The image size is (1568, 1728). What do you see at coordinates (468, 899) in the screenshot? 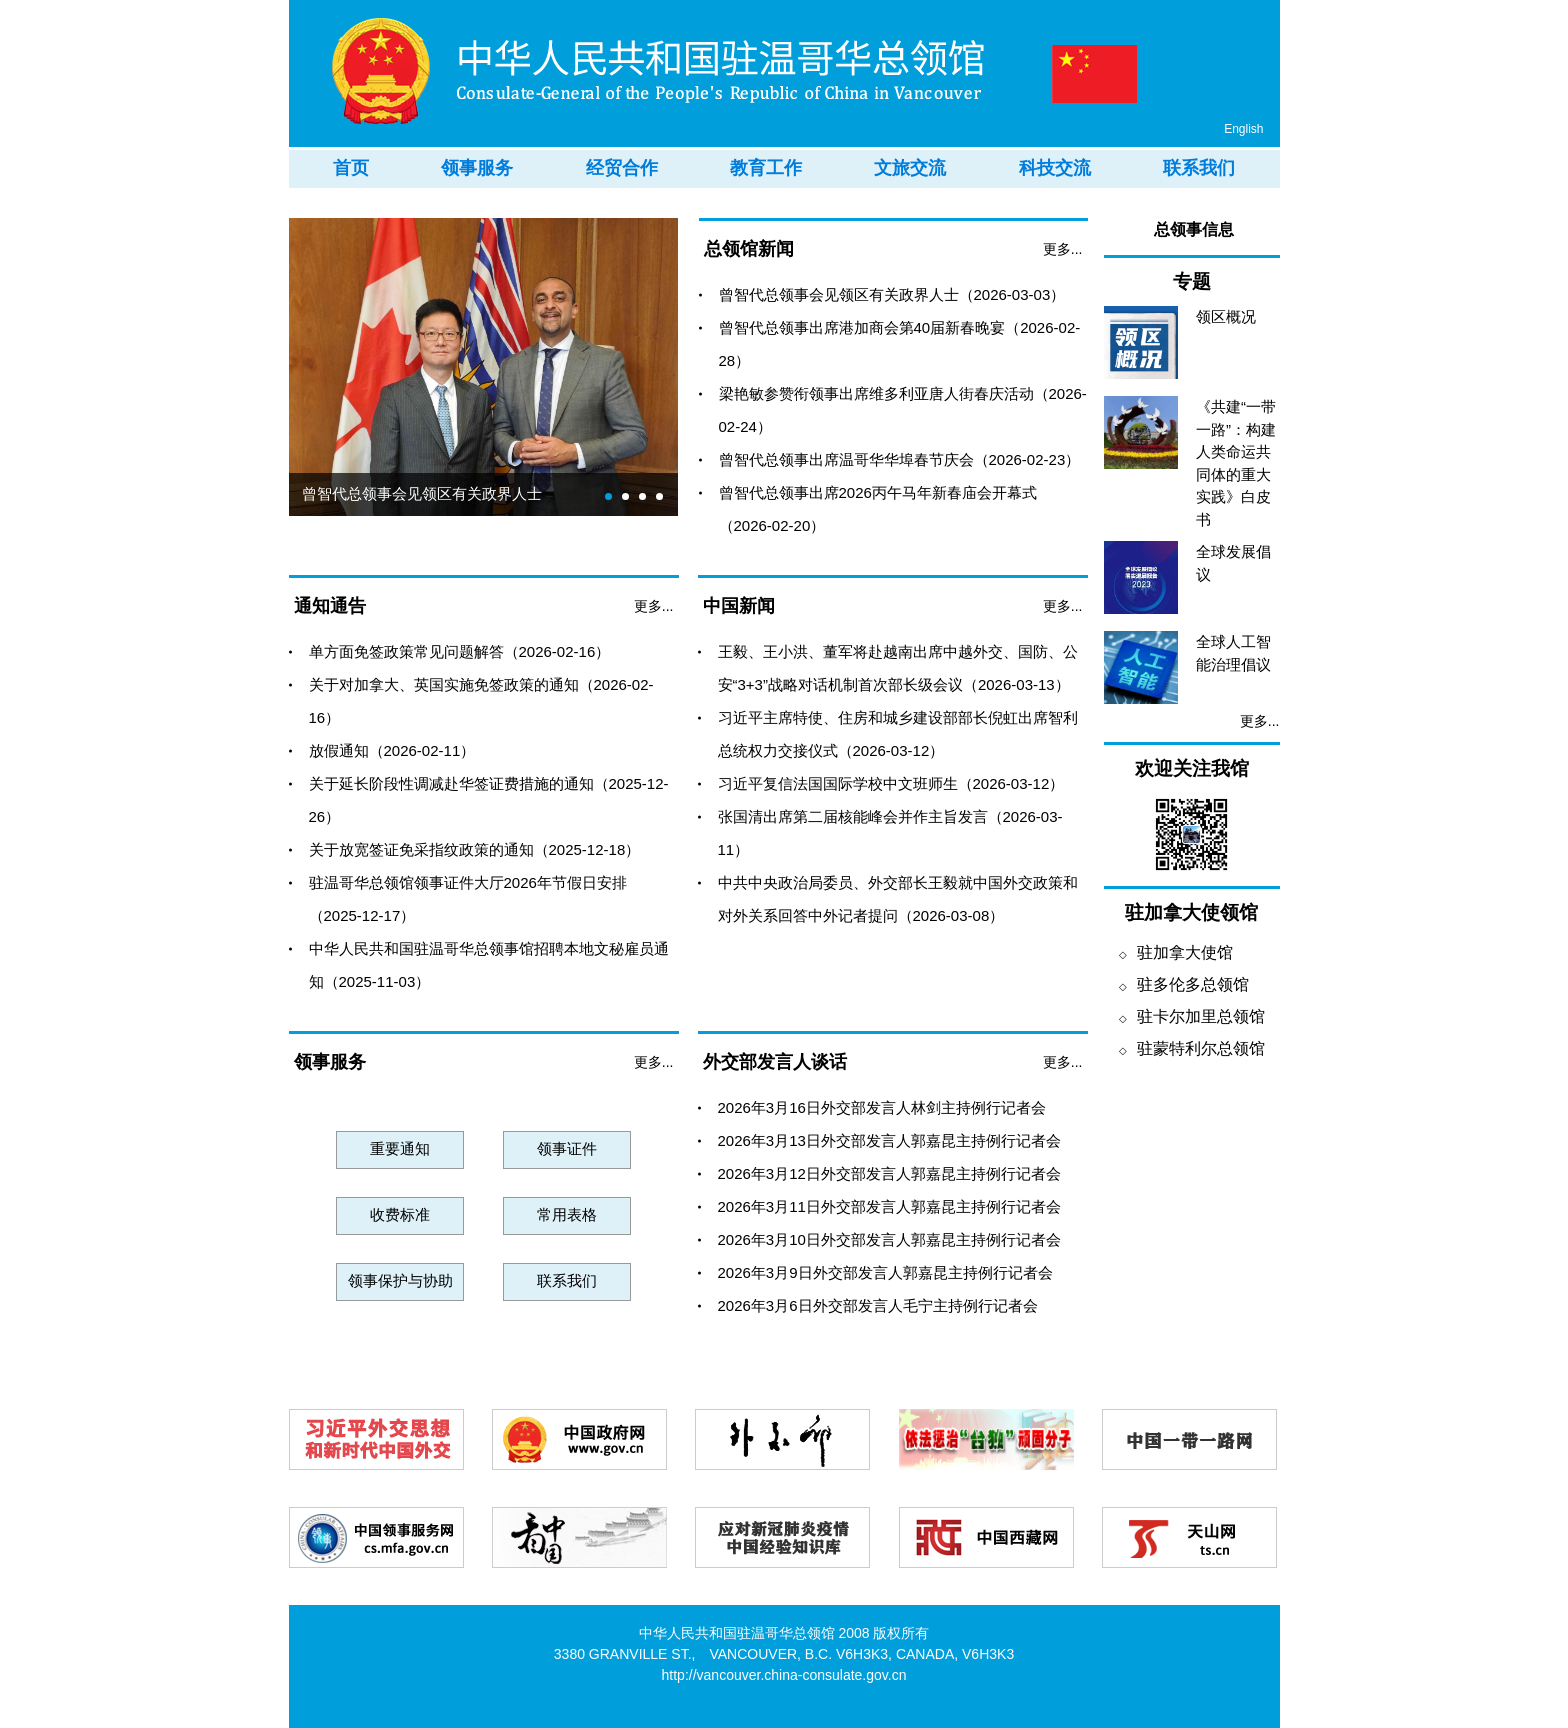
I see `驻温哥华总领馆领事证件大厅2026年节假日安排（2025-12-17）` at bounding box center [468, 899].